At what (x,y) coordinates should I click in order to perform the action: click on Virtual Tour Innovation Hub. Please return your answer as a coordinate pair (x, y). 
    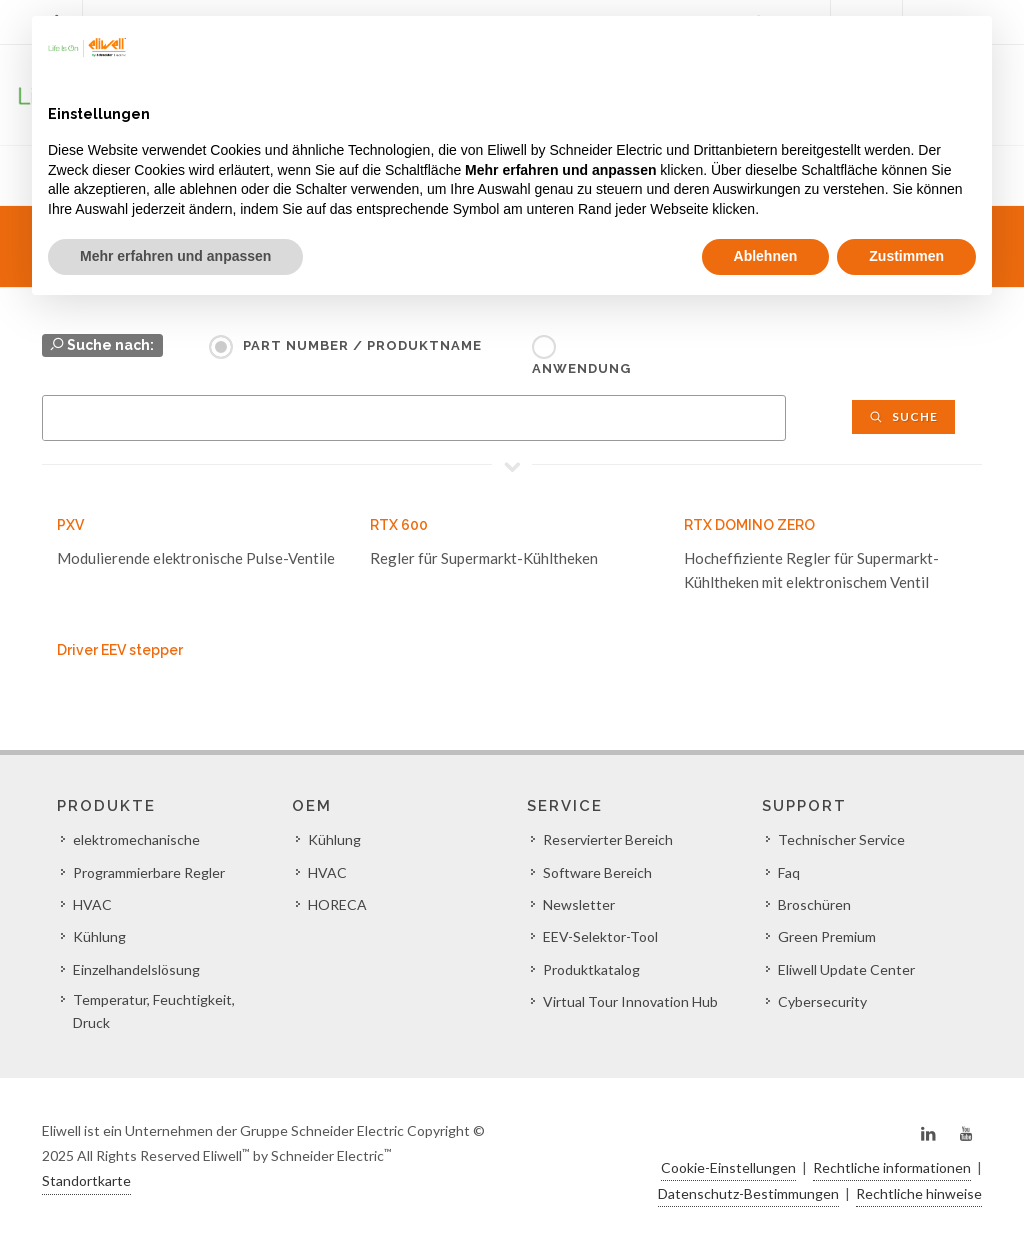
    Looking at the image, I should click on (630, 1001).